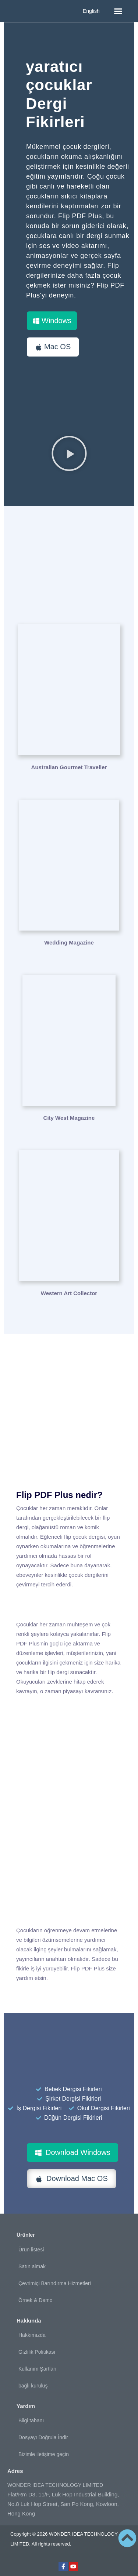 This screenshot has height=2576, width=138. What do you see at coordinates (31, 2249) in the screenshot?
I see `Ürün listesi` at bounding box center [31, 2249].